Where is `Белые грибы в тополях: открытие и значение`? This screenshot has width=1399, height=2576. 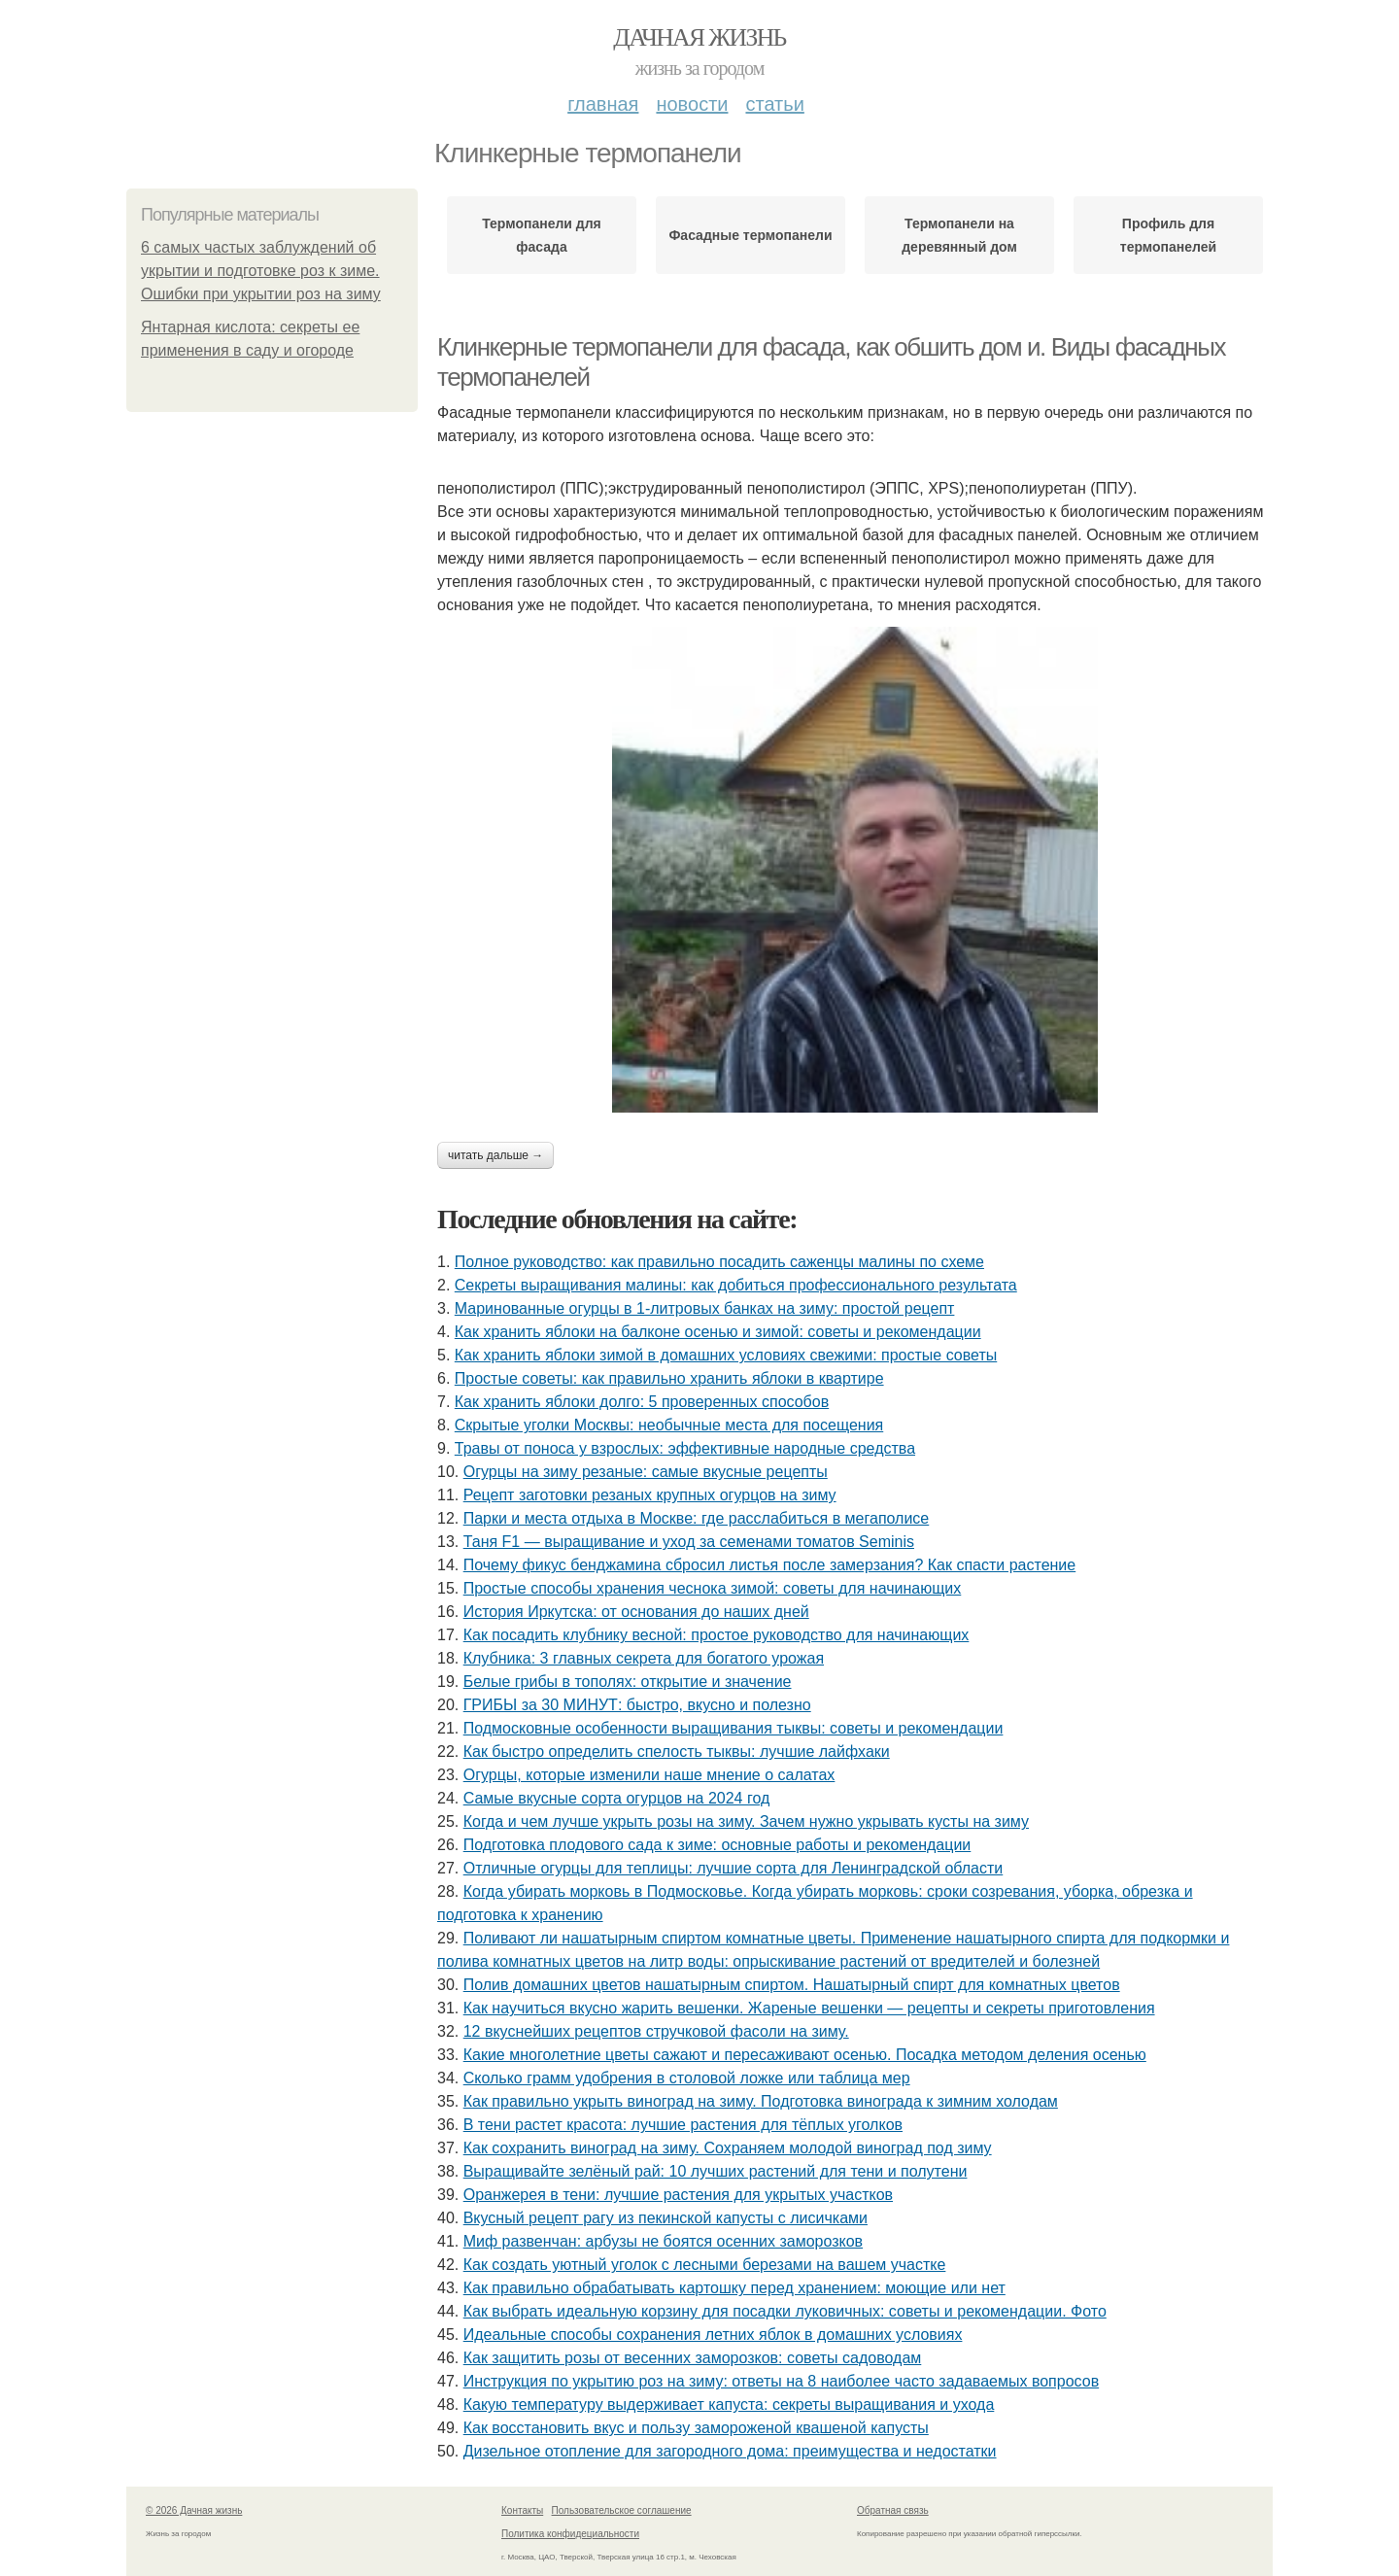
Белые грибы в тополях: открытие и значение is located at coordinates (627, 1681).